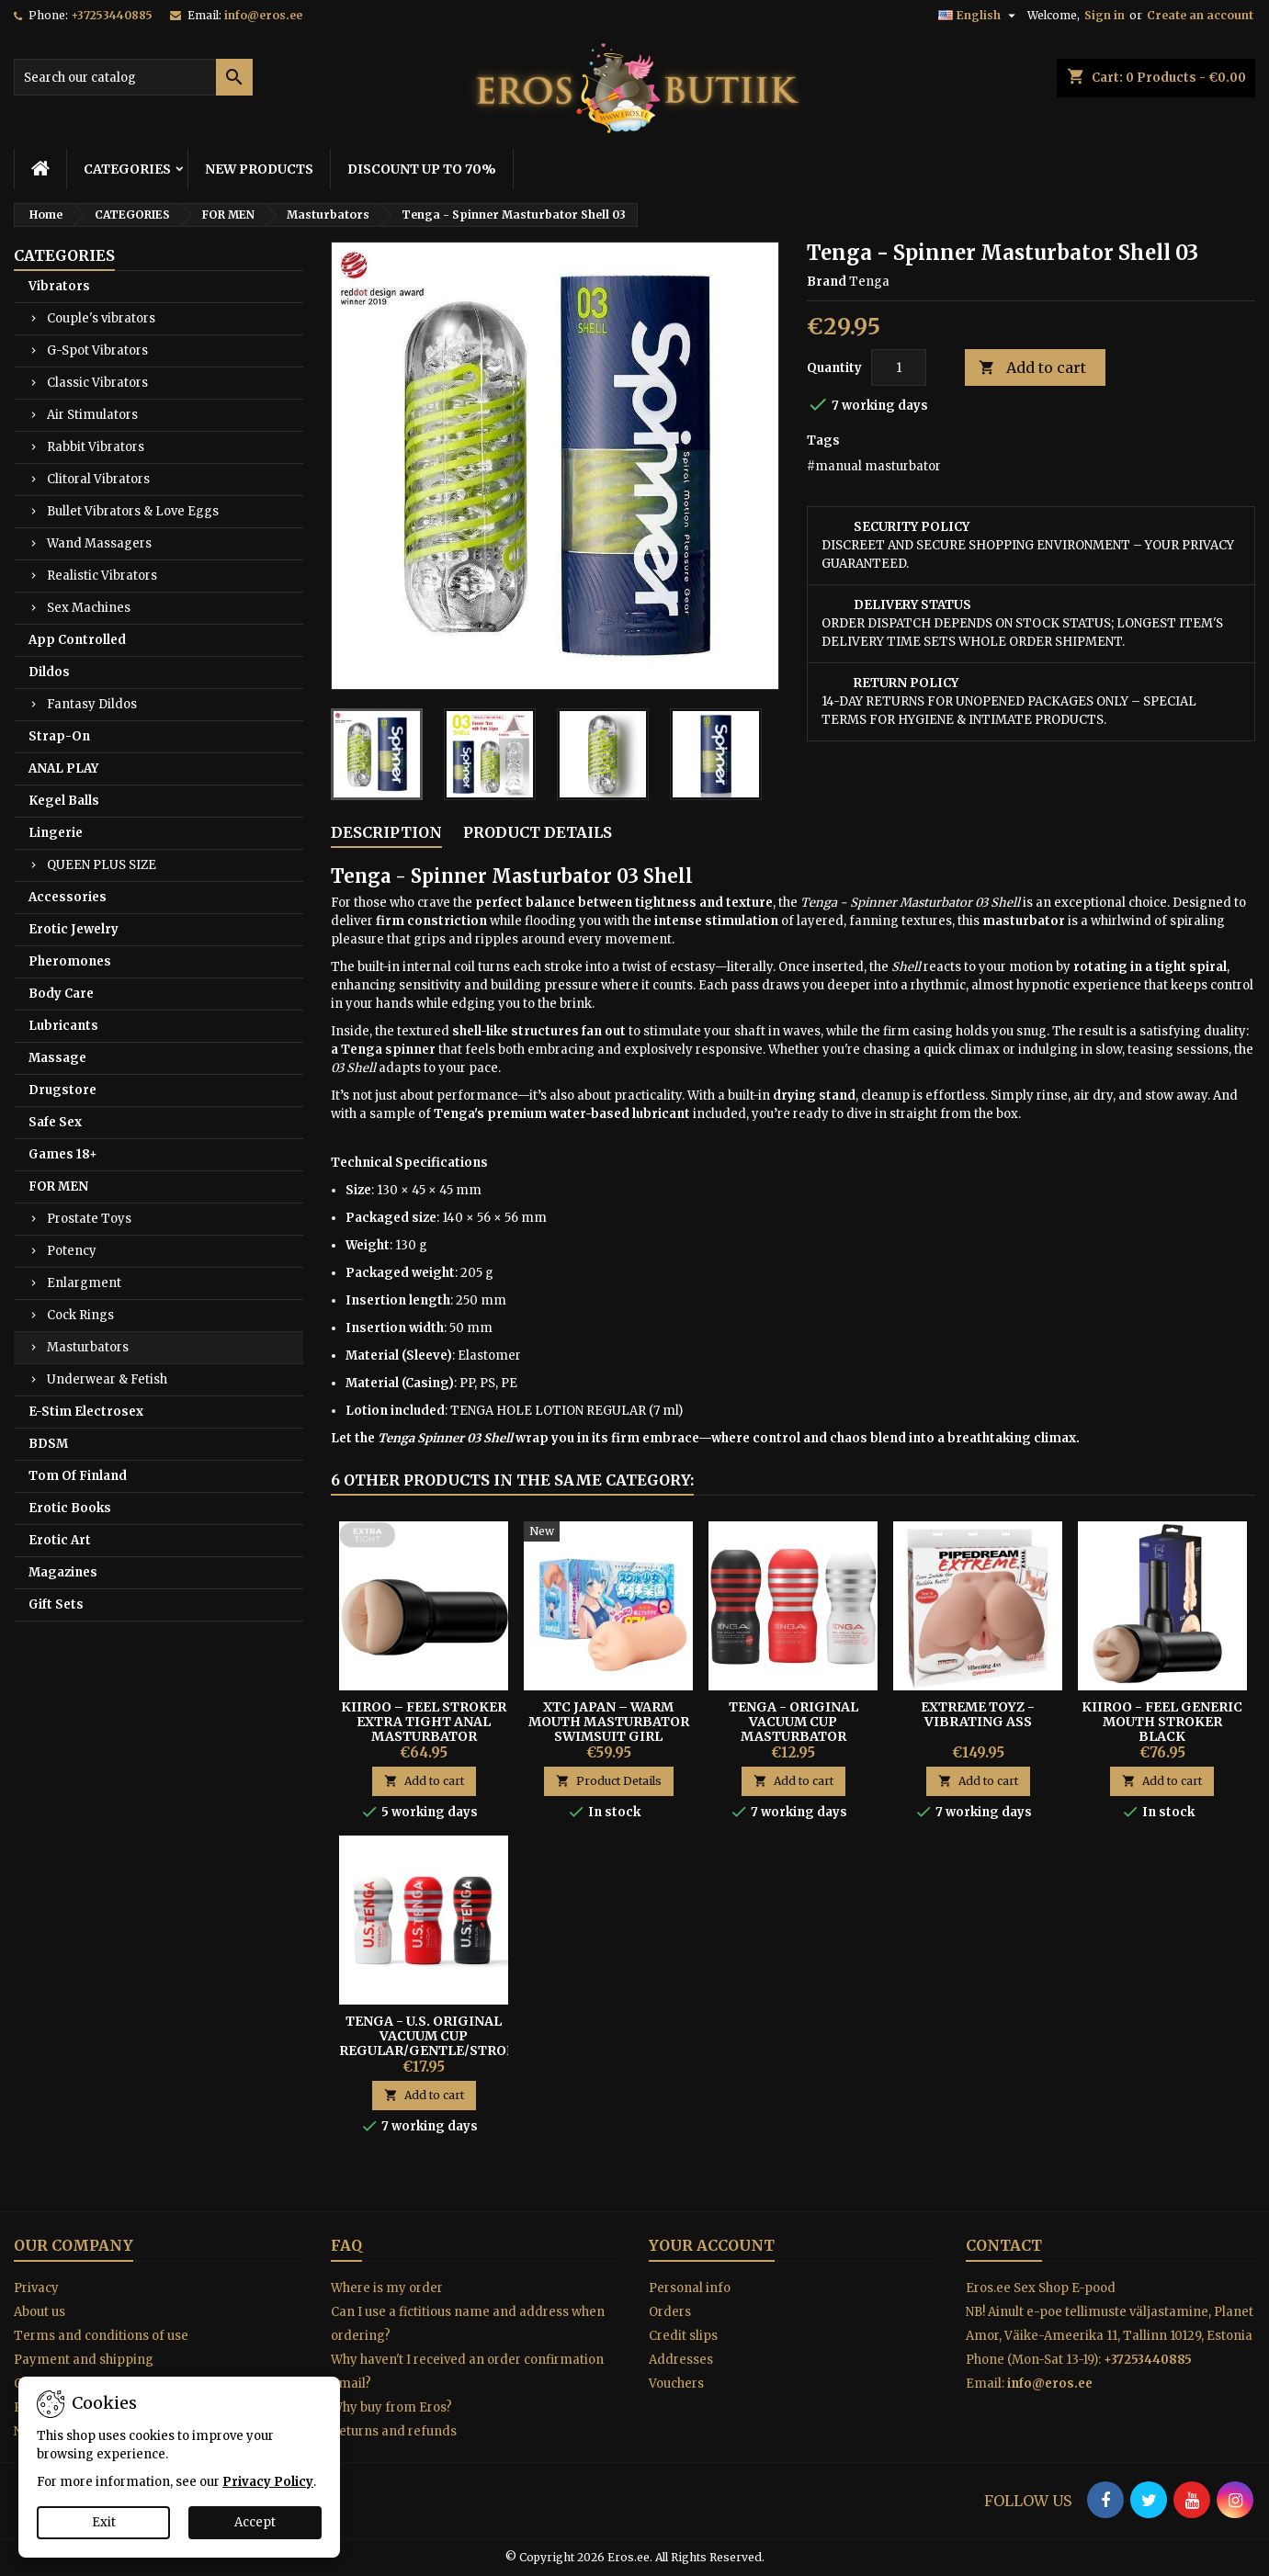  Describe the element at coordinates (49, 672) in the screenshot. I see `Dildos` at that location.